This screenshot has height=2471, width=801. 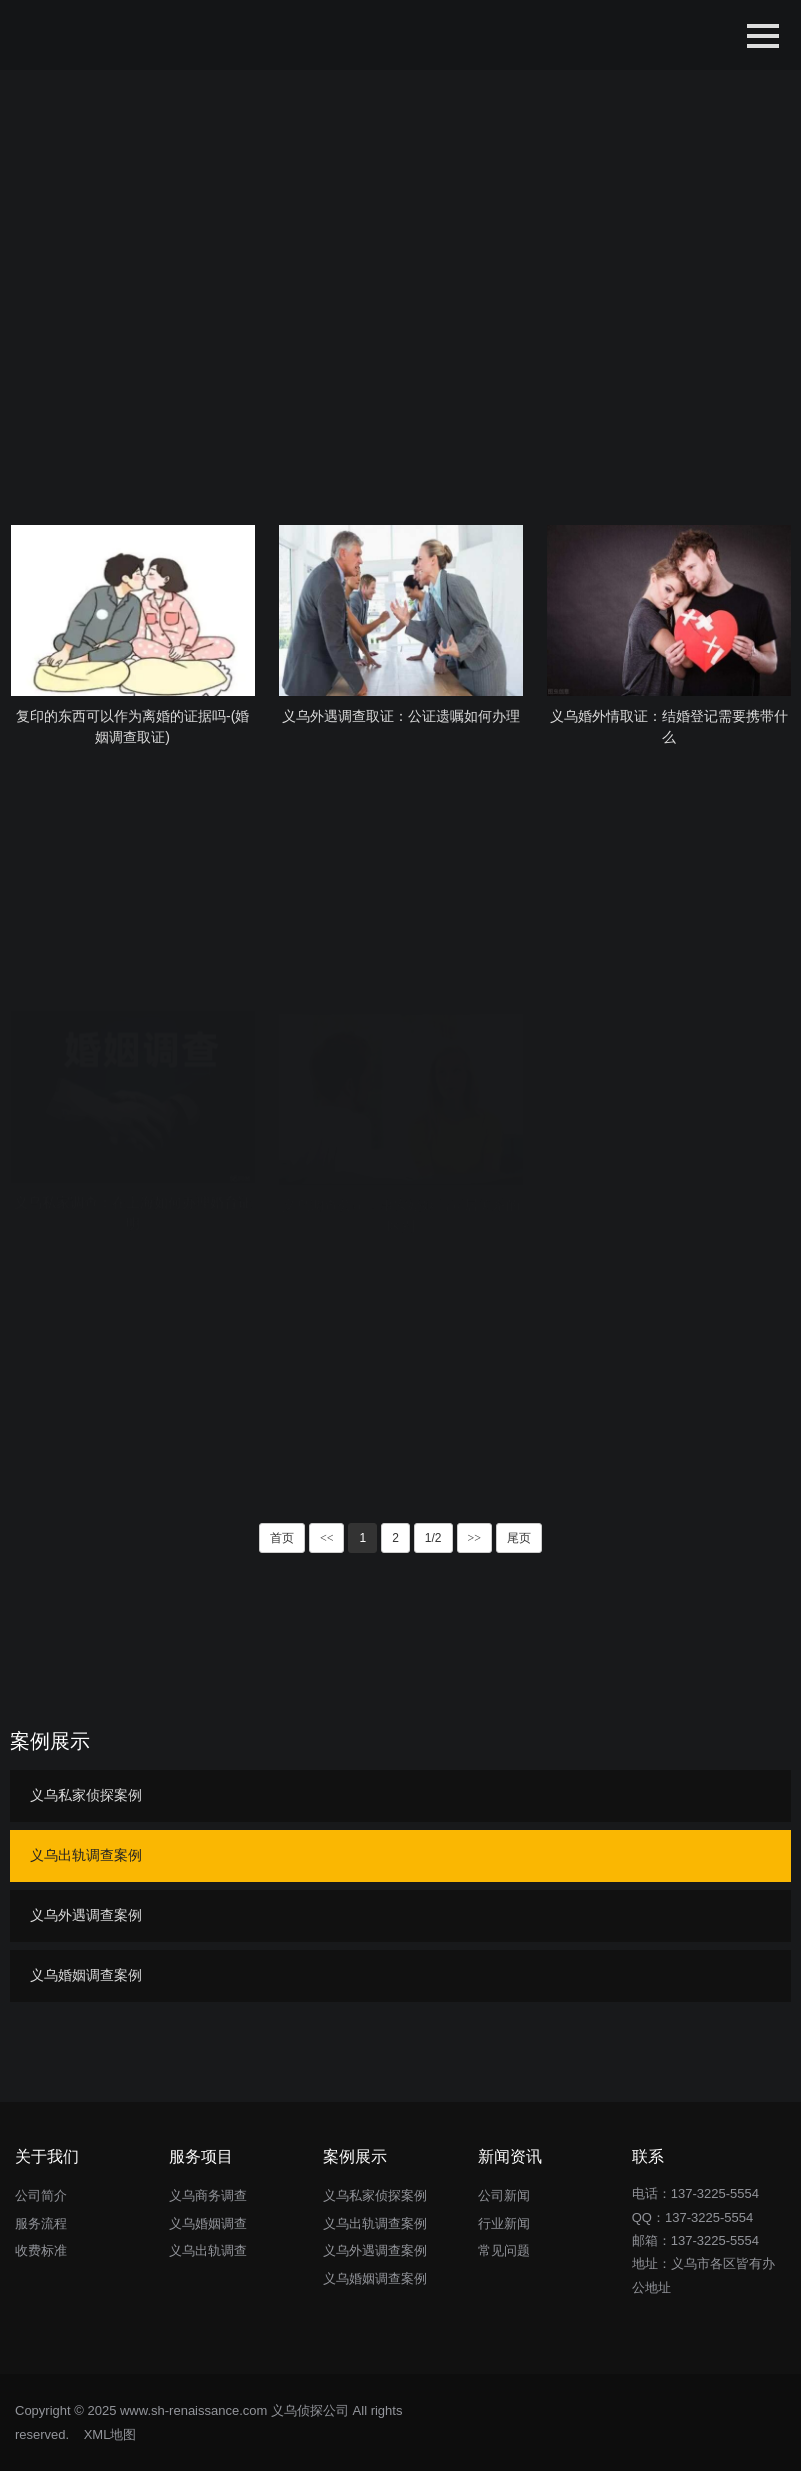 What do you see at coordinates (282, 1538) in the screenshot?
I see `首页` at bounding box center [282, 1538].